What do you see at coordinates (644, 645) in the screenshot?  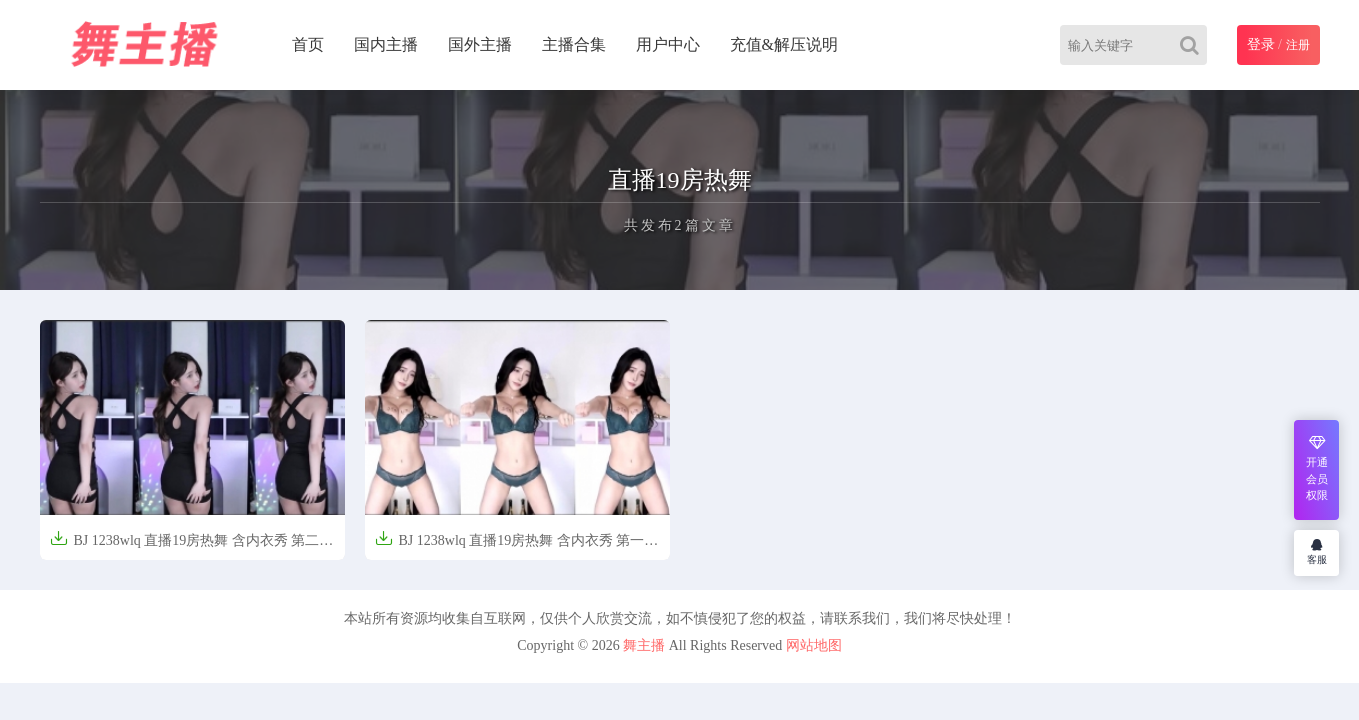 I see `舞主播` at bounding box center [644, 645].